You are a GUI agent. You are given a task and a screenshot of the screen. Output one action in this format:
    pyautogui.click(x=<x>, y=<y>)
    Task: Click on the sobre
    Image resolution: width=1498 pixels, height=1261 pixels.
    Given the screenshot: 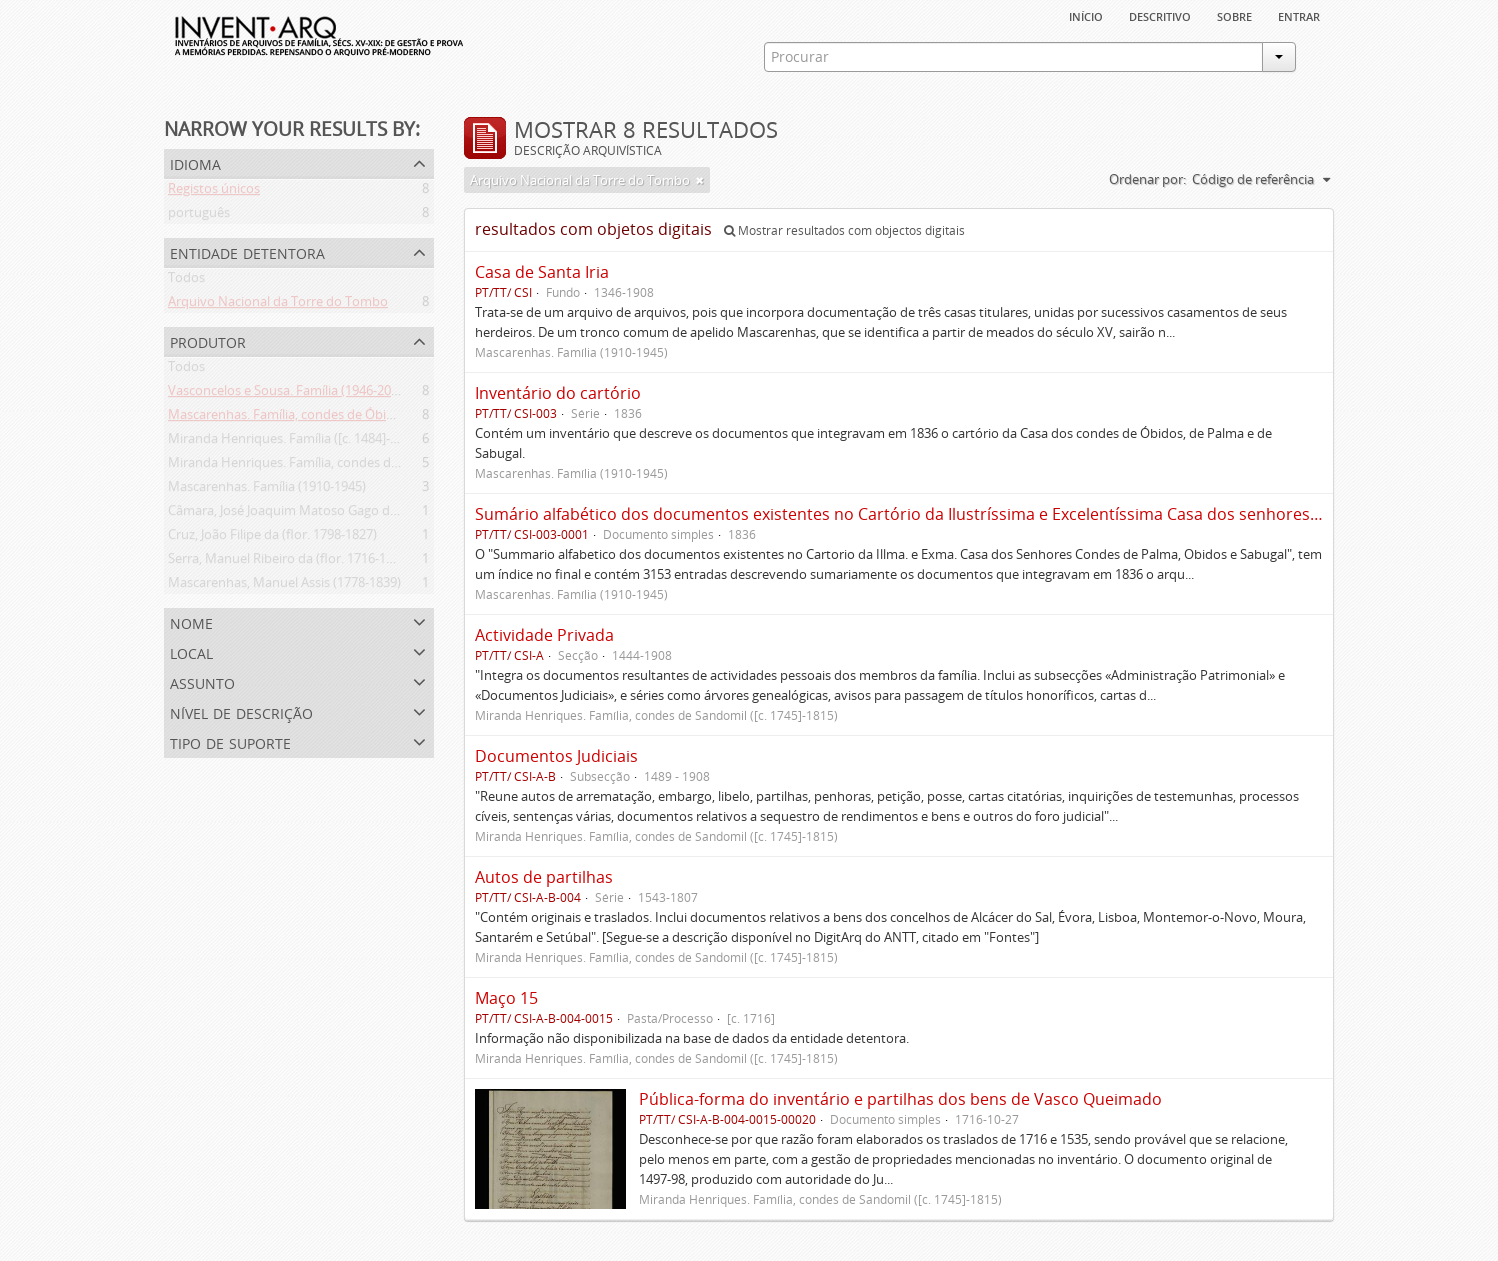 What is the action you would take?
    pyautogui.click(x=1234, y=15)
    